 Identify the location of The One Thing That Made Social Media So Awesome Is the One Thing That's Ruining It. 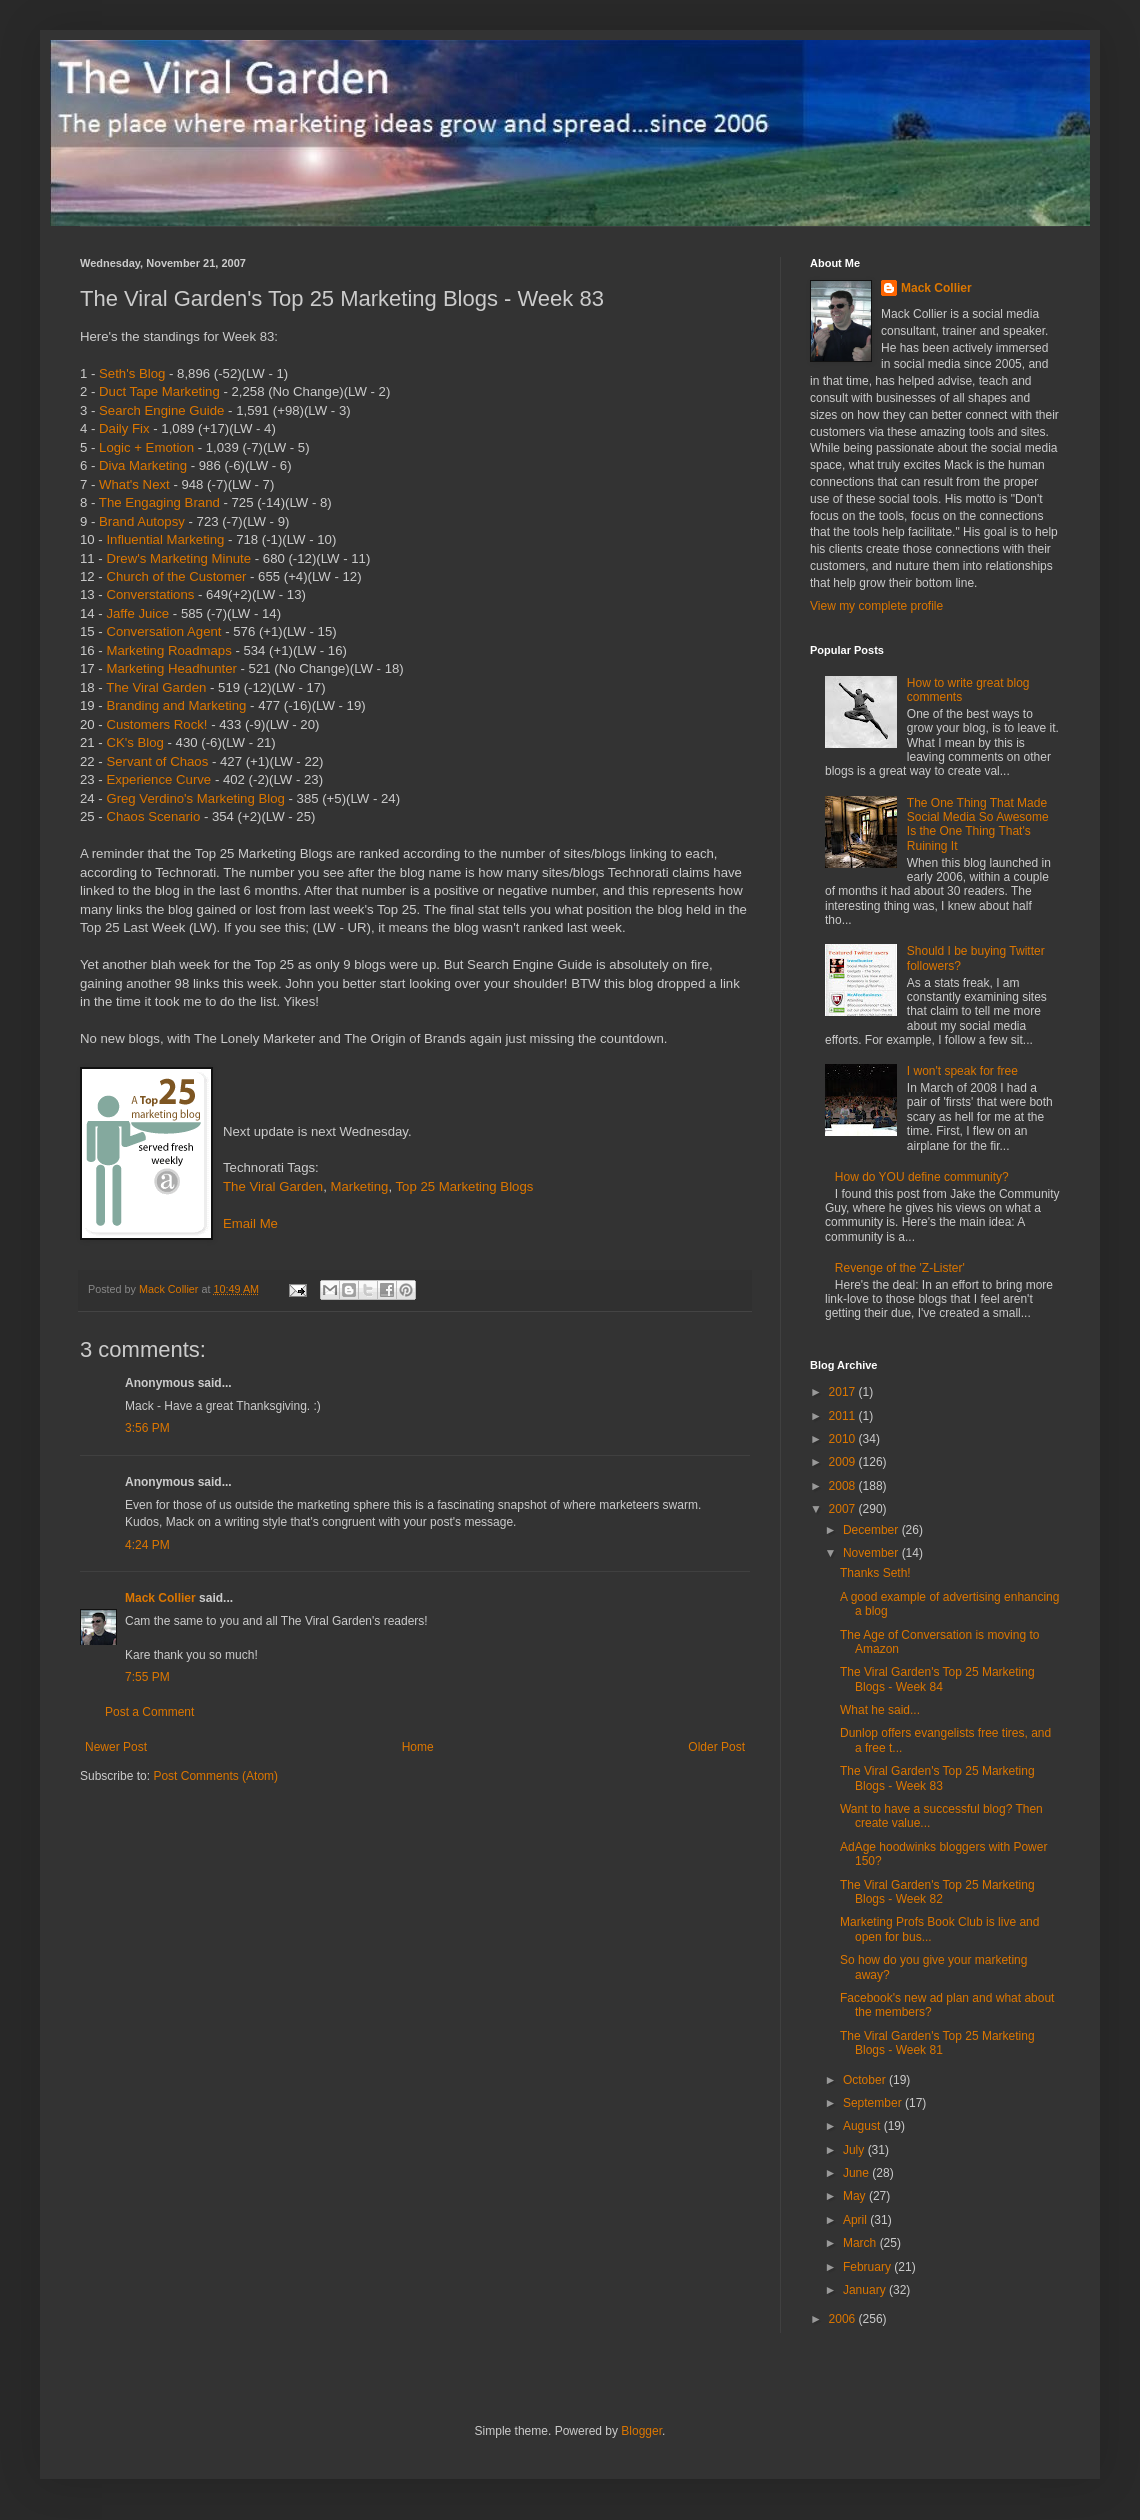
(978, 824).